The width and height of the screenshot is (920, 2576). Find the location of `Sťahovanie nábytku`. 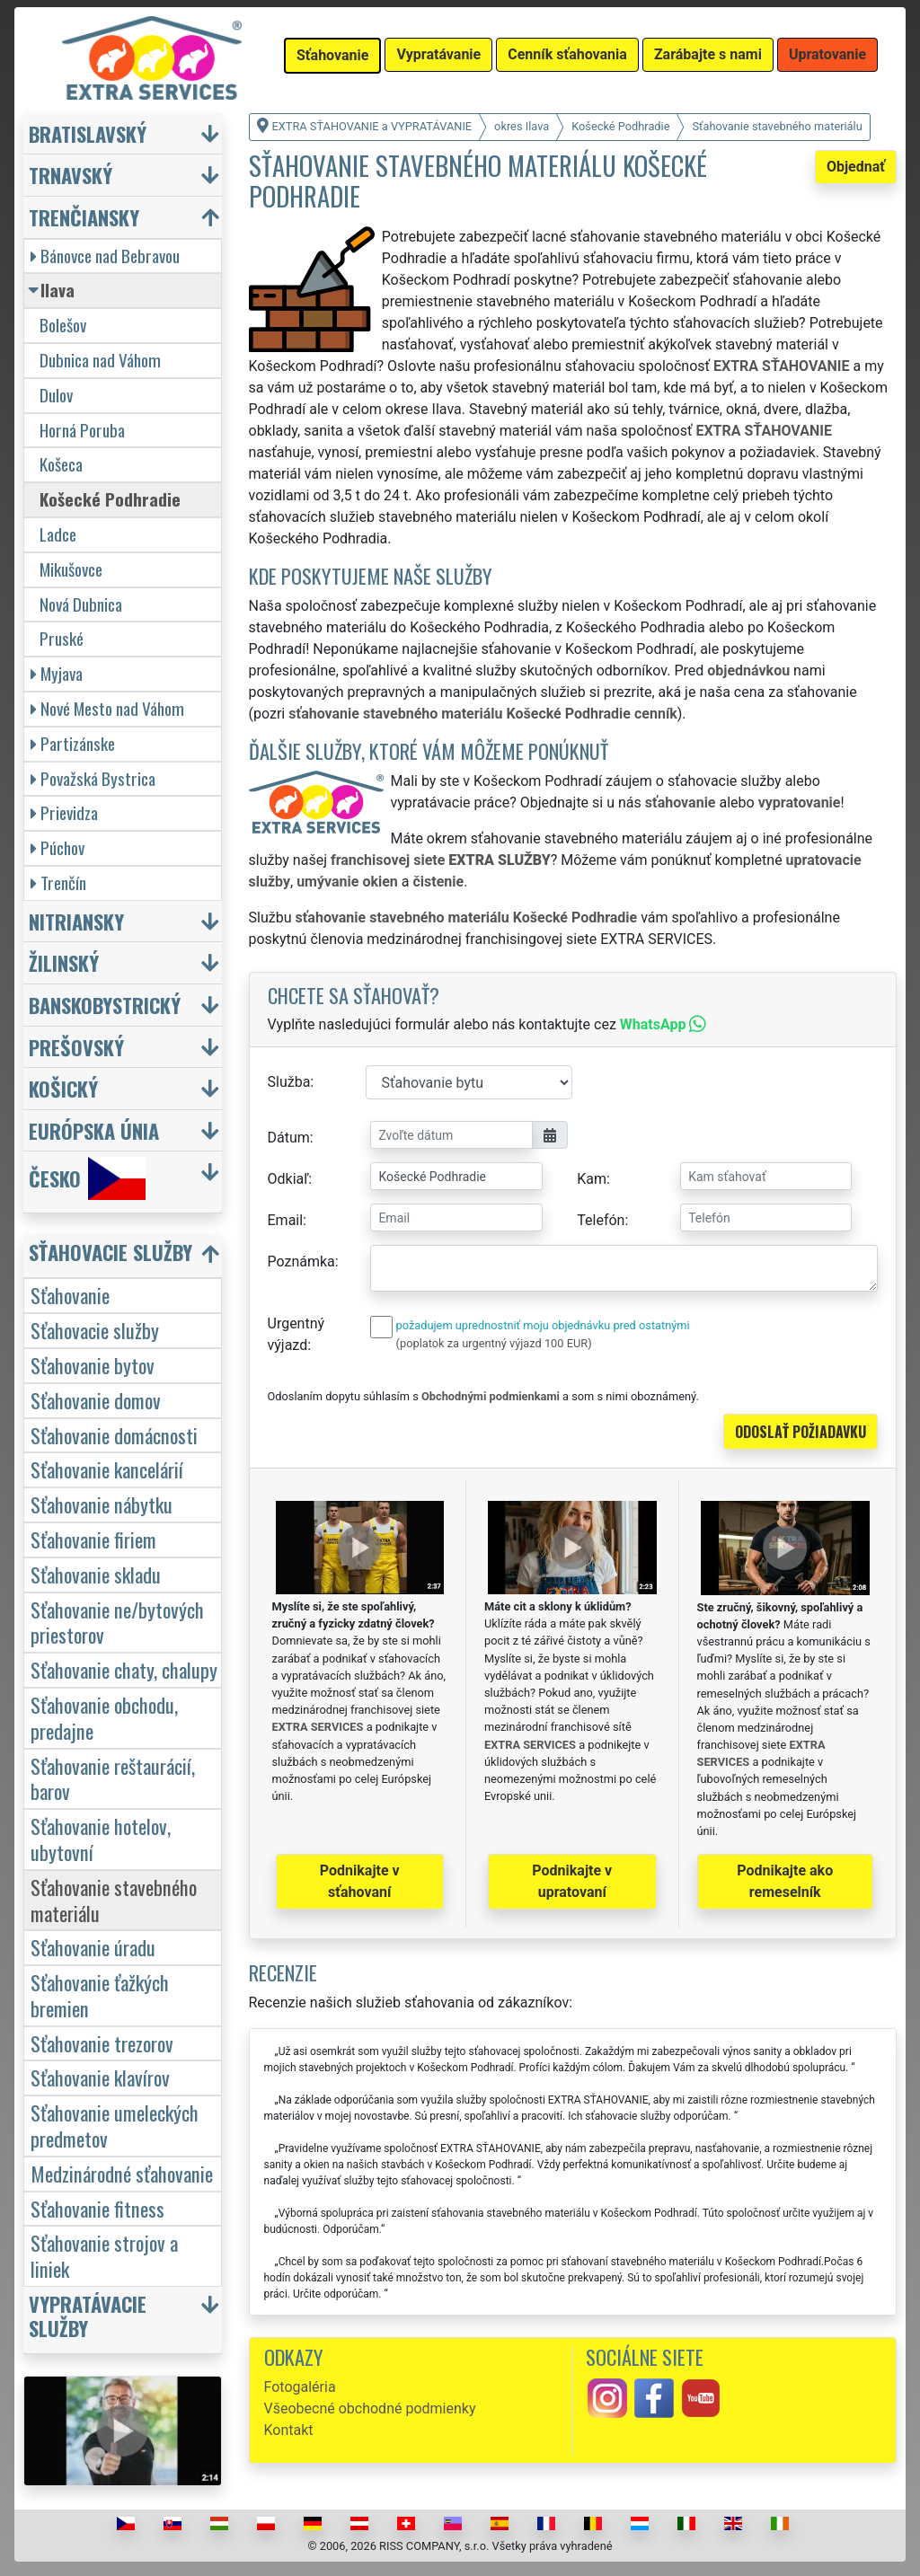

Sťahovanie nábytku is located at coordinates (101, 1504).